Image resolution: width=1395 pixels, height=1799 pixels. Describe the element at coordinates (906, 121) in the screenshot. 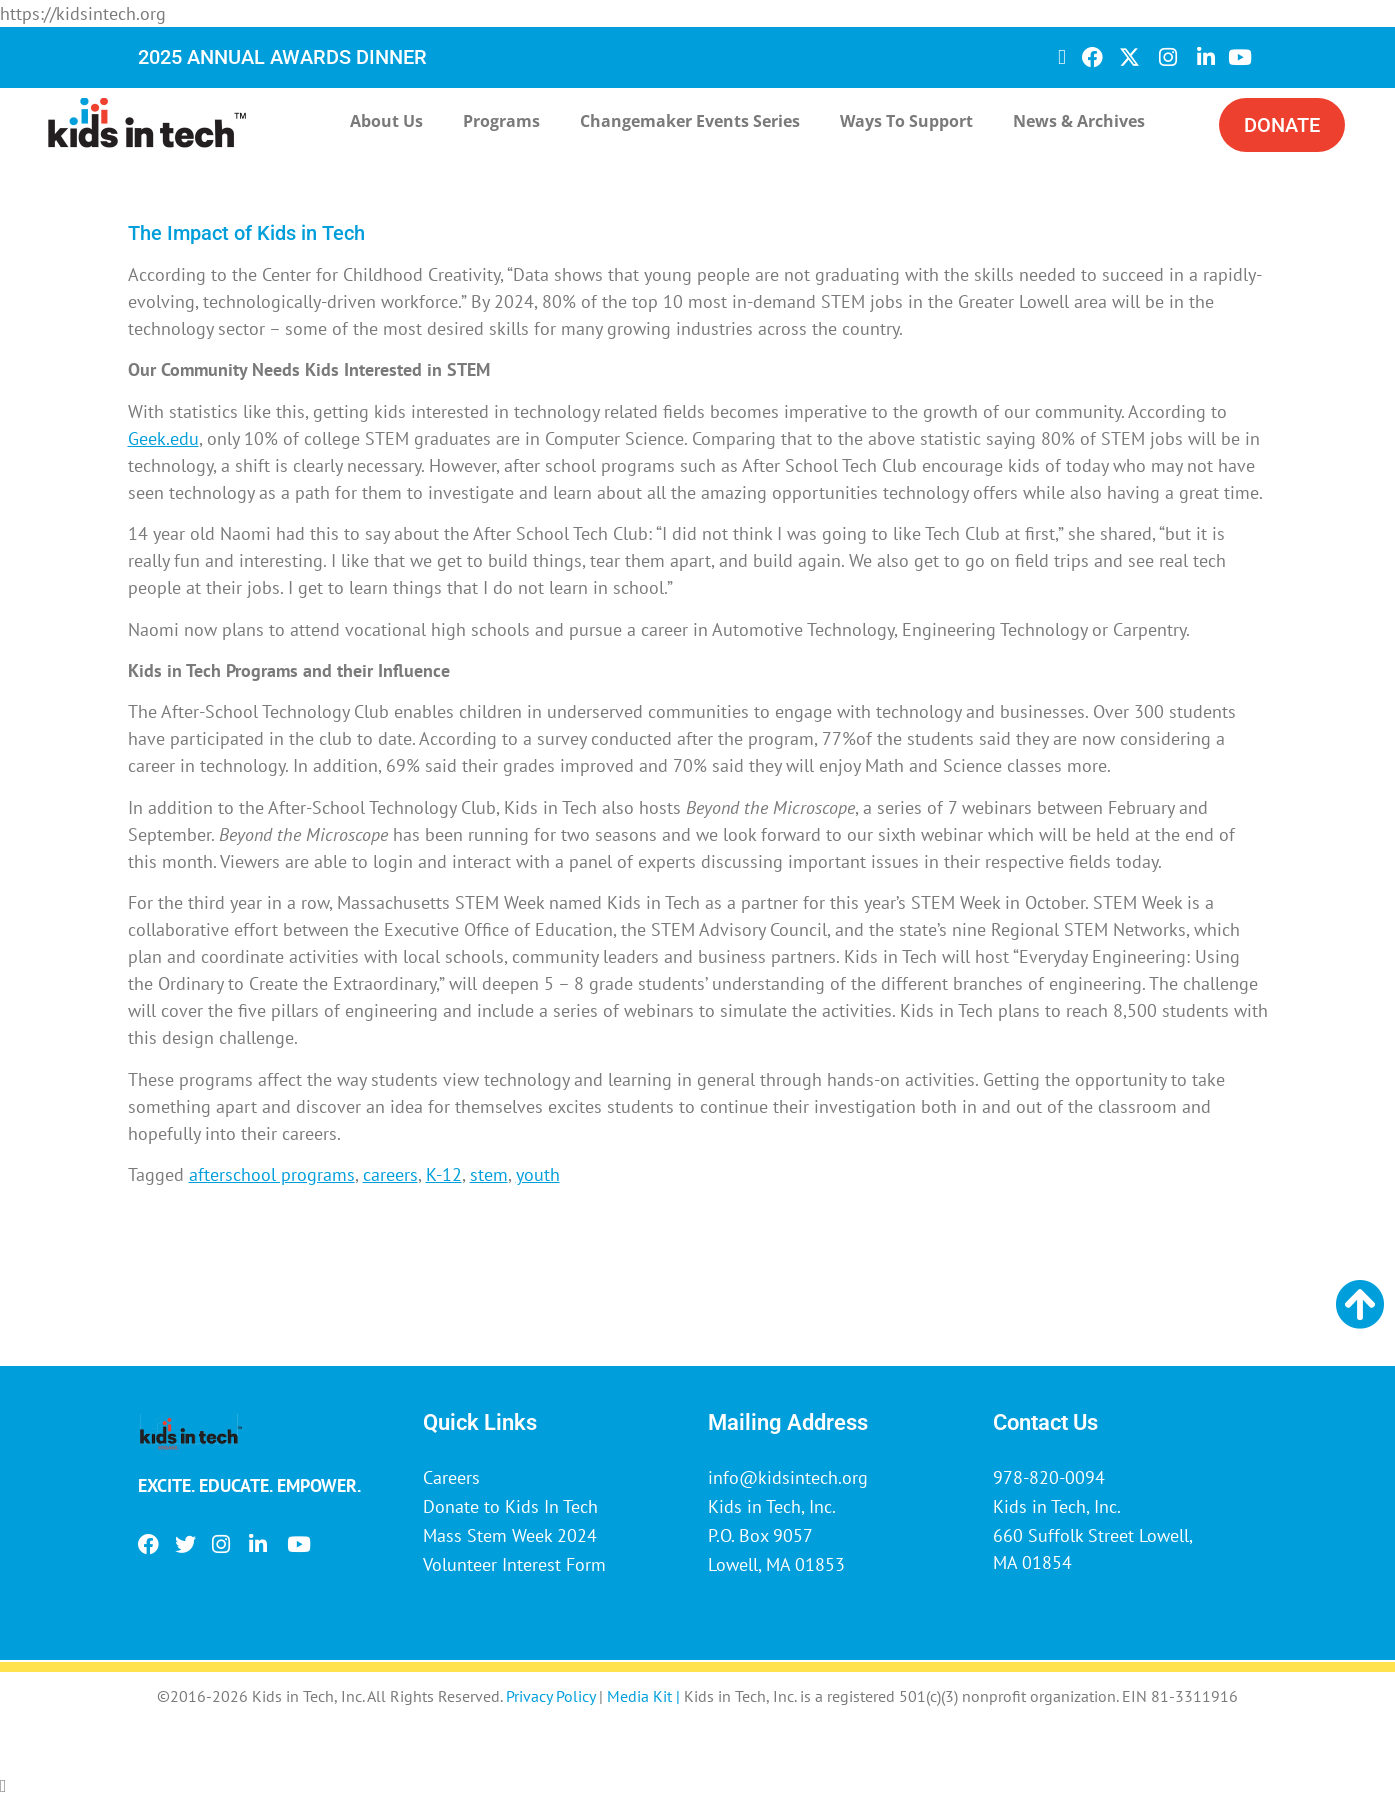

I see `Ways to Support` at that location.